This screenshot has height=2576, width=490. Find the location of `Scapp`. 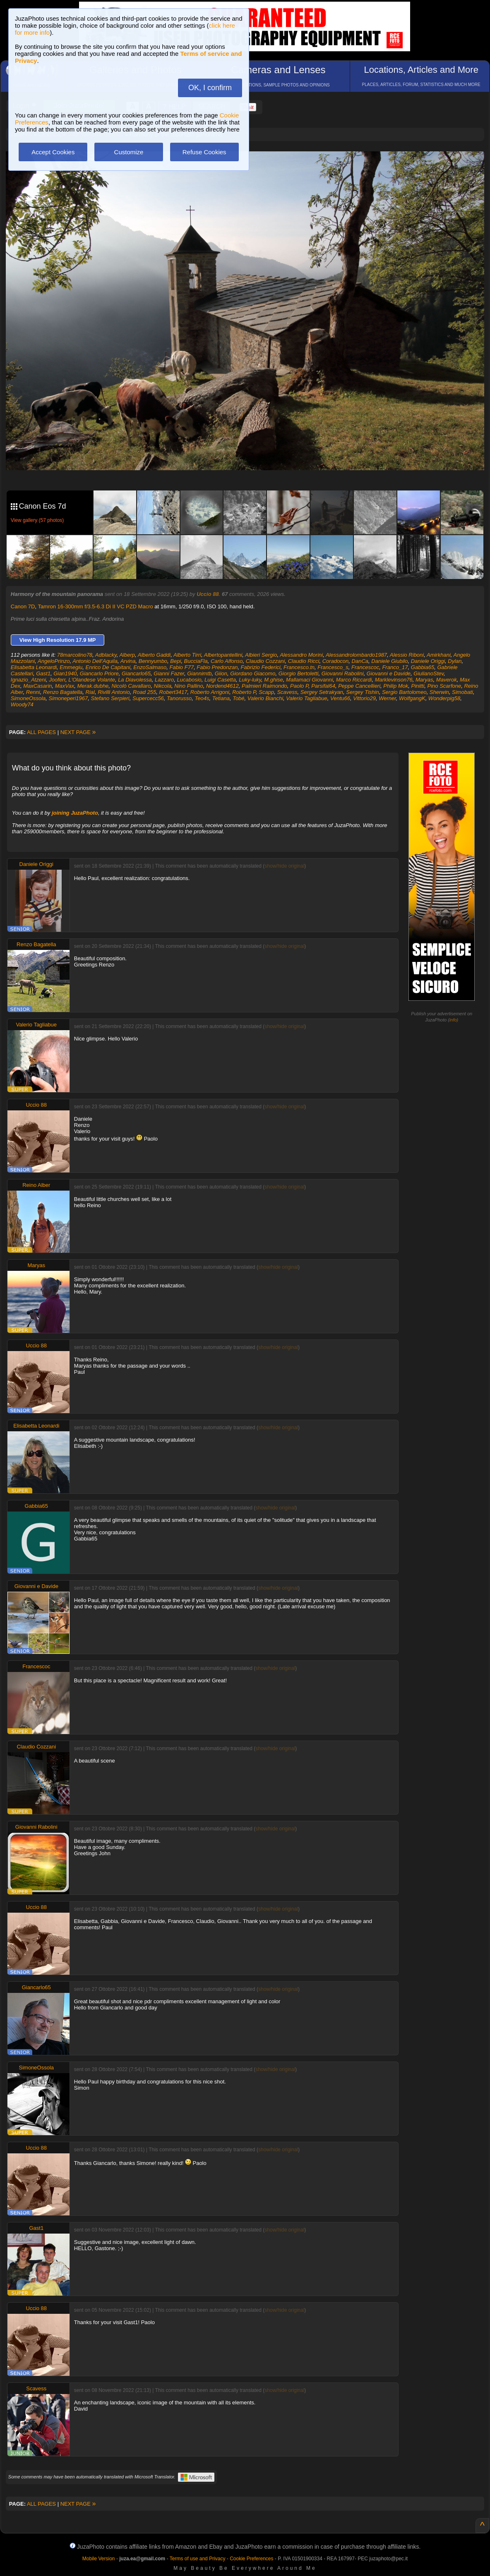

Scapp is located at coordinates (266, 692).